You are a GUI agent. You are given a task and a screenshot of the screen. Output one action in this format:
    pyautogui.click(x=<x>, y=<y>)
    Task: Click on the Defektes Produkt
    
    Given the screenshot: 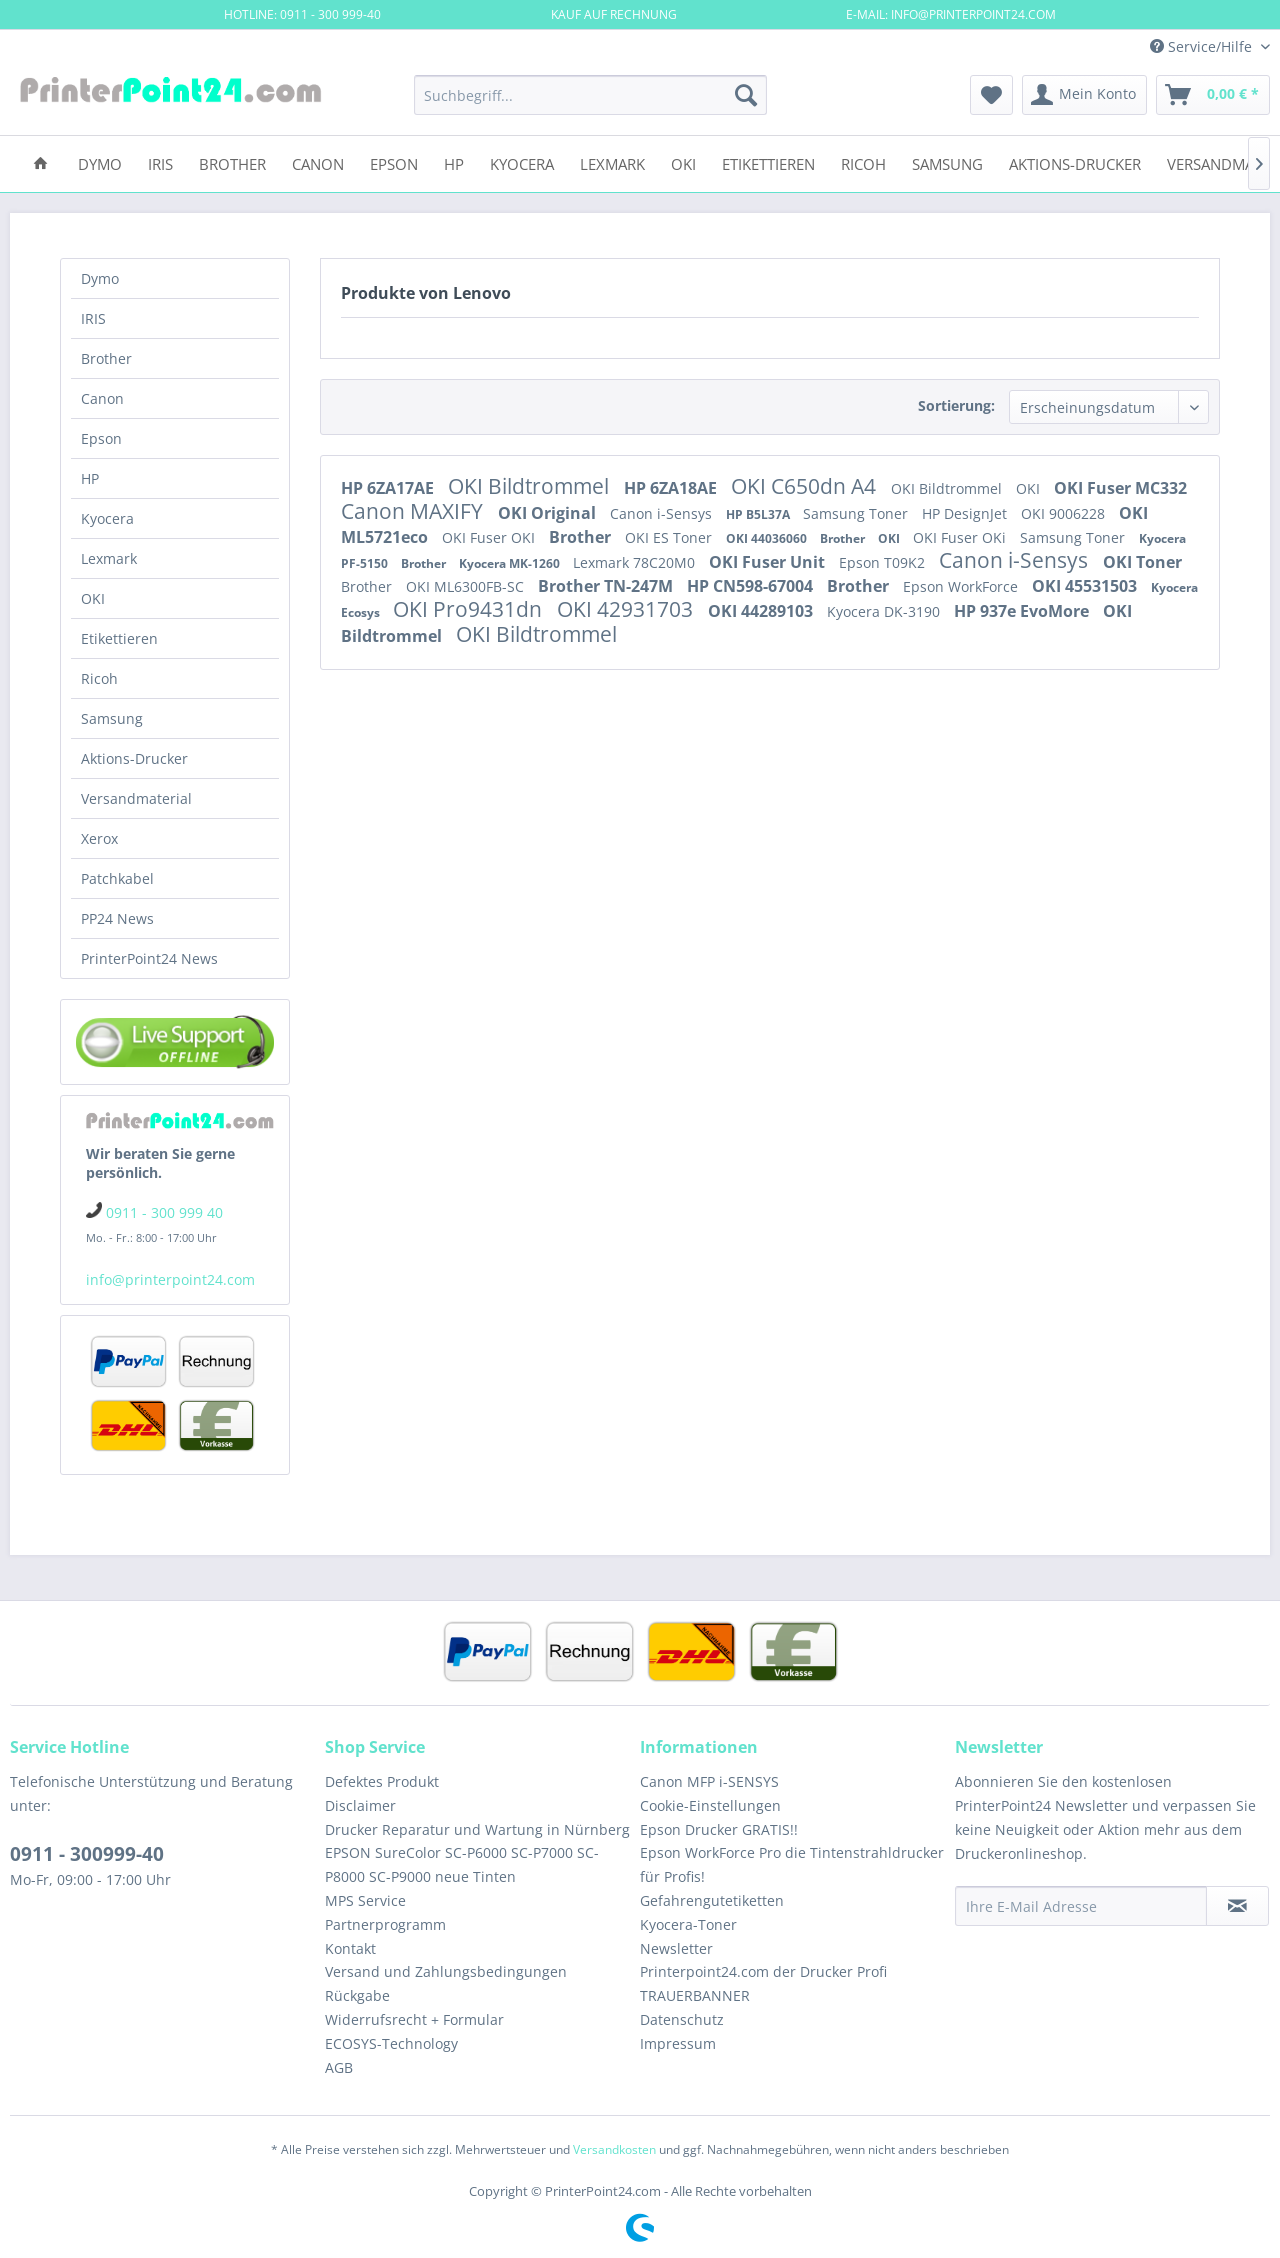 What is the action you would take?
    pyautogui.click(x=382, y=1781)
    